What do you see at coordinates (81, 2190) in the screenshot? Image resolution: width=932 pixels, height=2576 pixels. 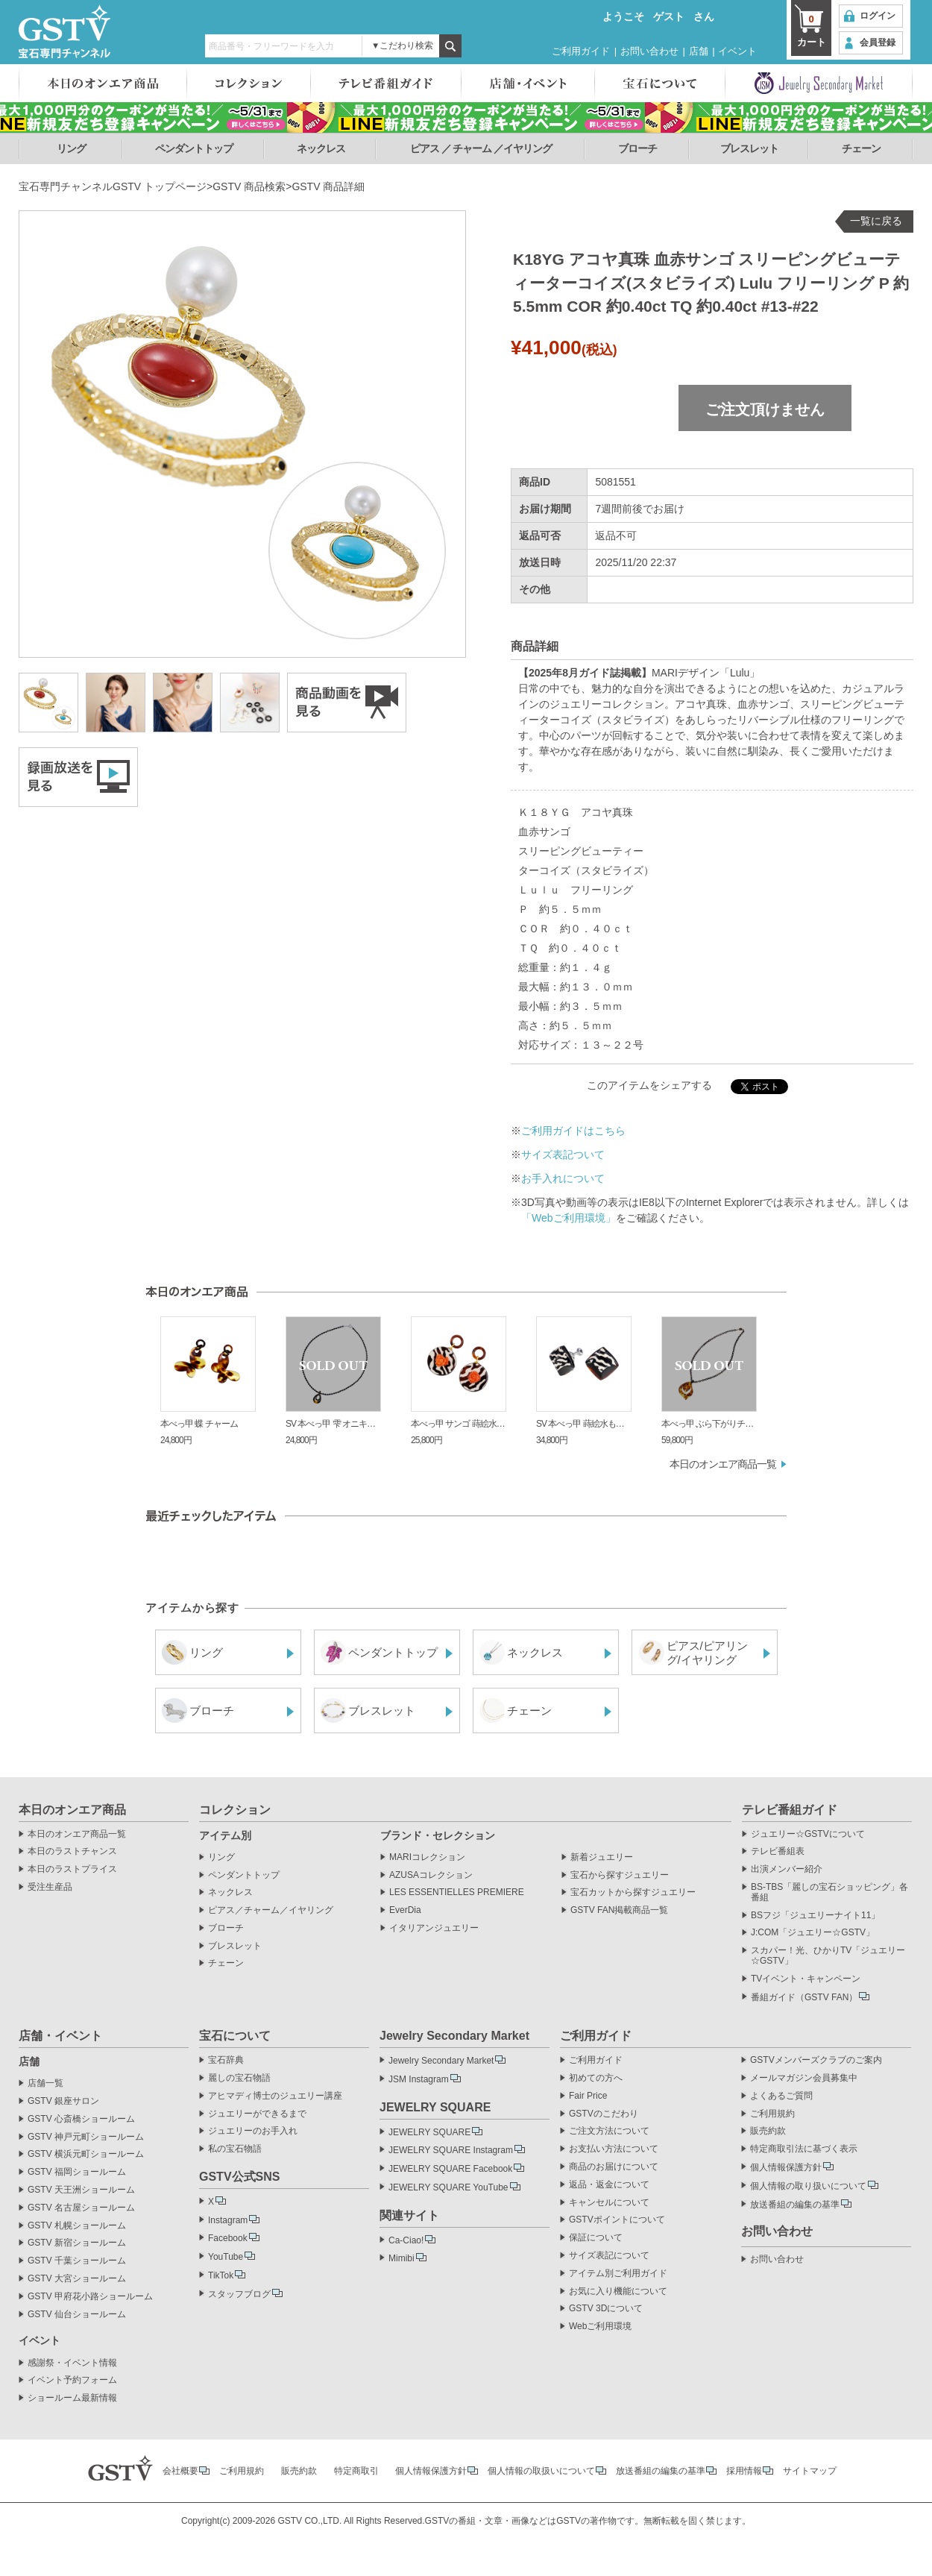 I see `GSTV 天王洲ショールーム` at bounding box center [81, 2190].